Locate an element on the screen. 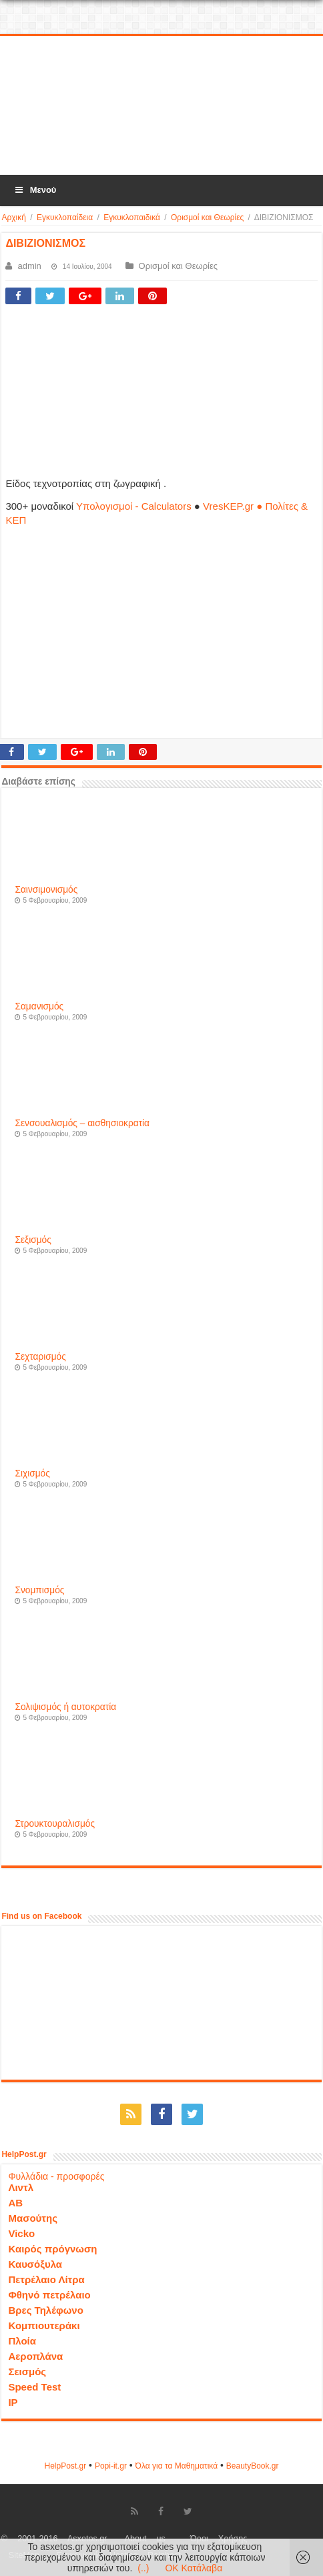 Image resolution: width=323 pixels, height=2576 pixels. Μενού is located at coordinates (34, 190).